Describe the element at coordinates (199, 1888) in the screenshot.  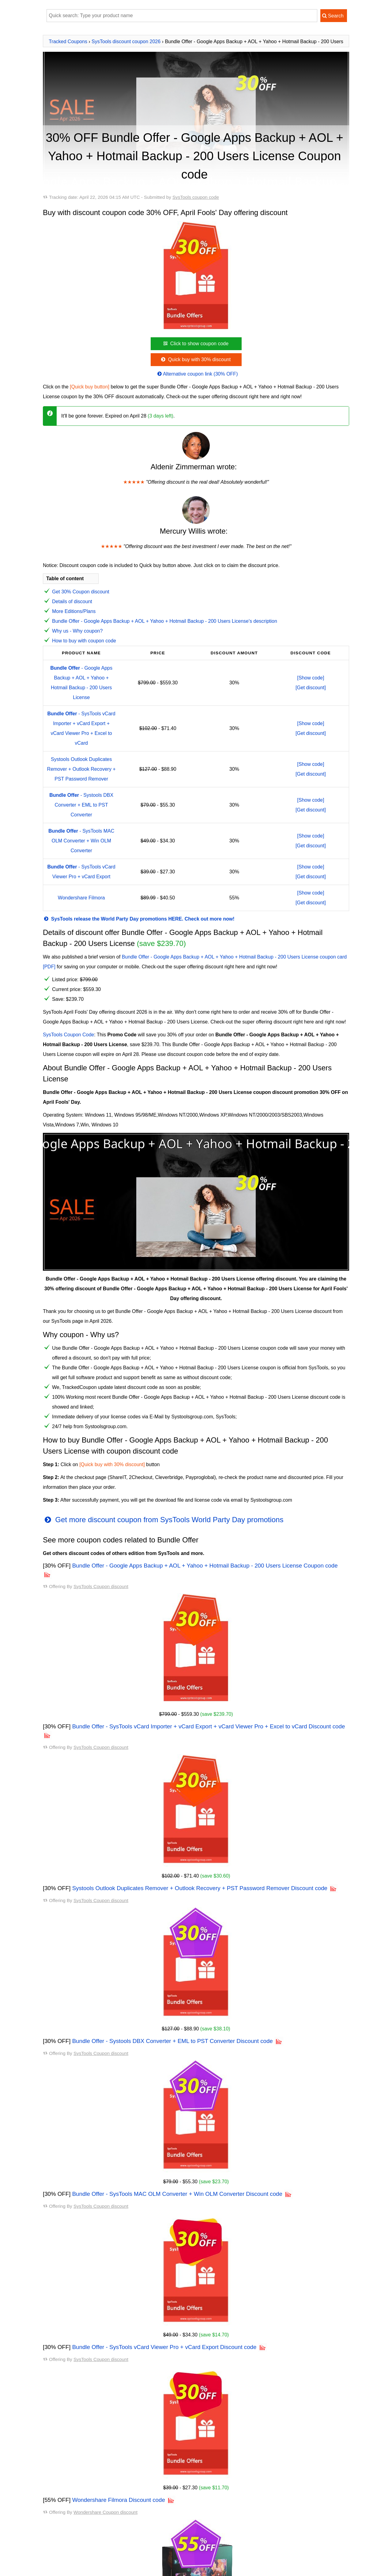
I see `Systools Outlook Duplicates Remover + Outlook Recovery + PST Password Remover Discount code` at that location.